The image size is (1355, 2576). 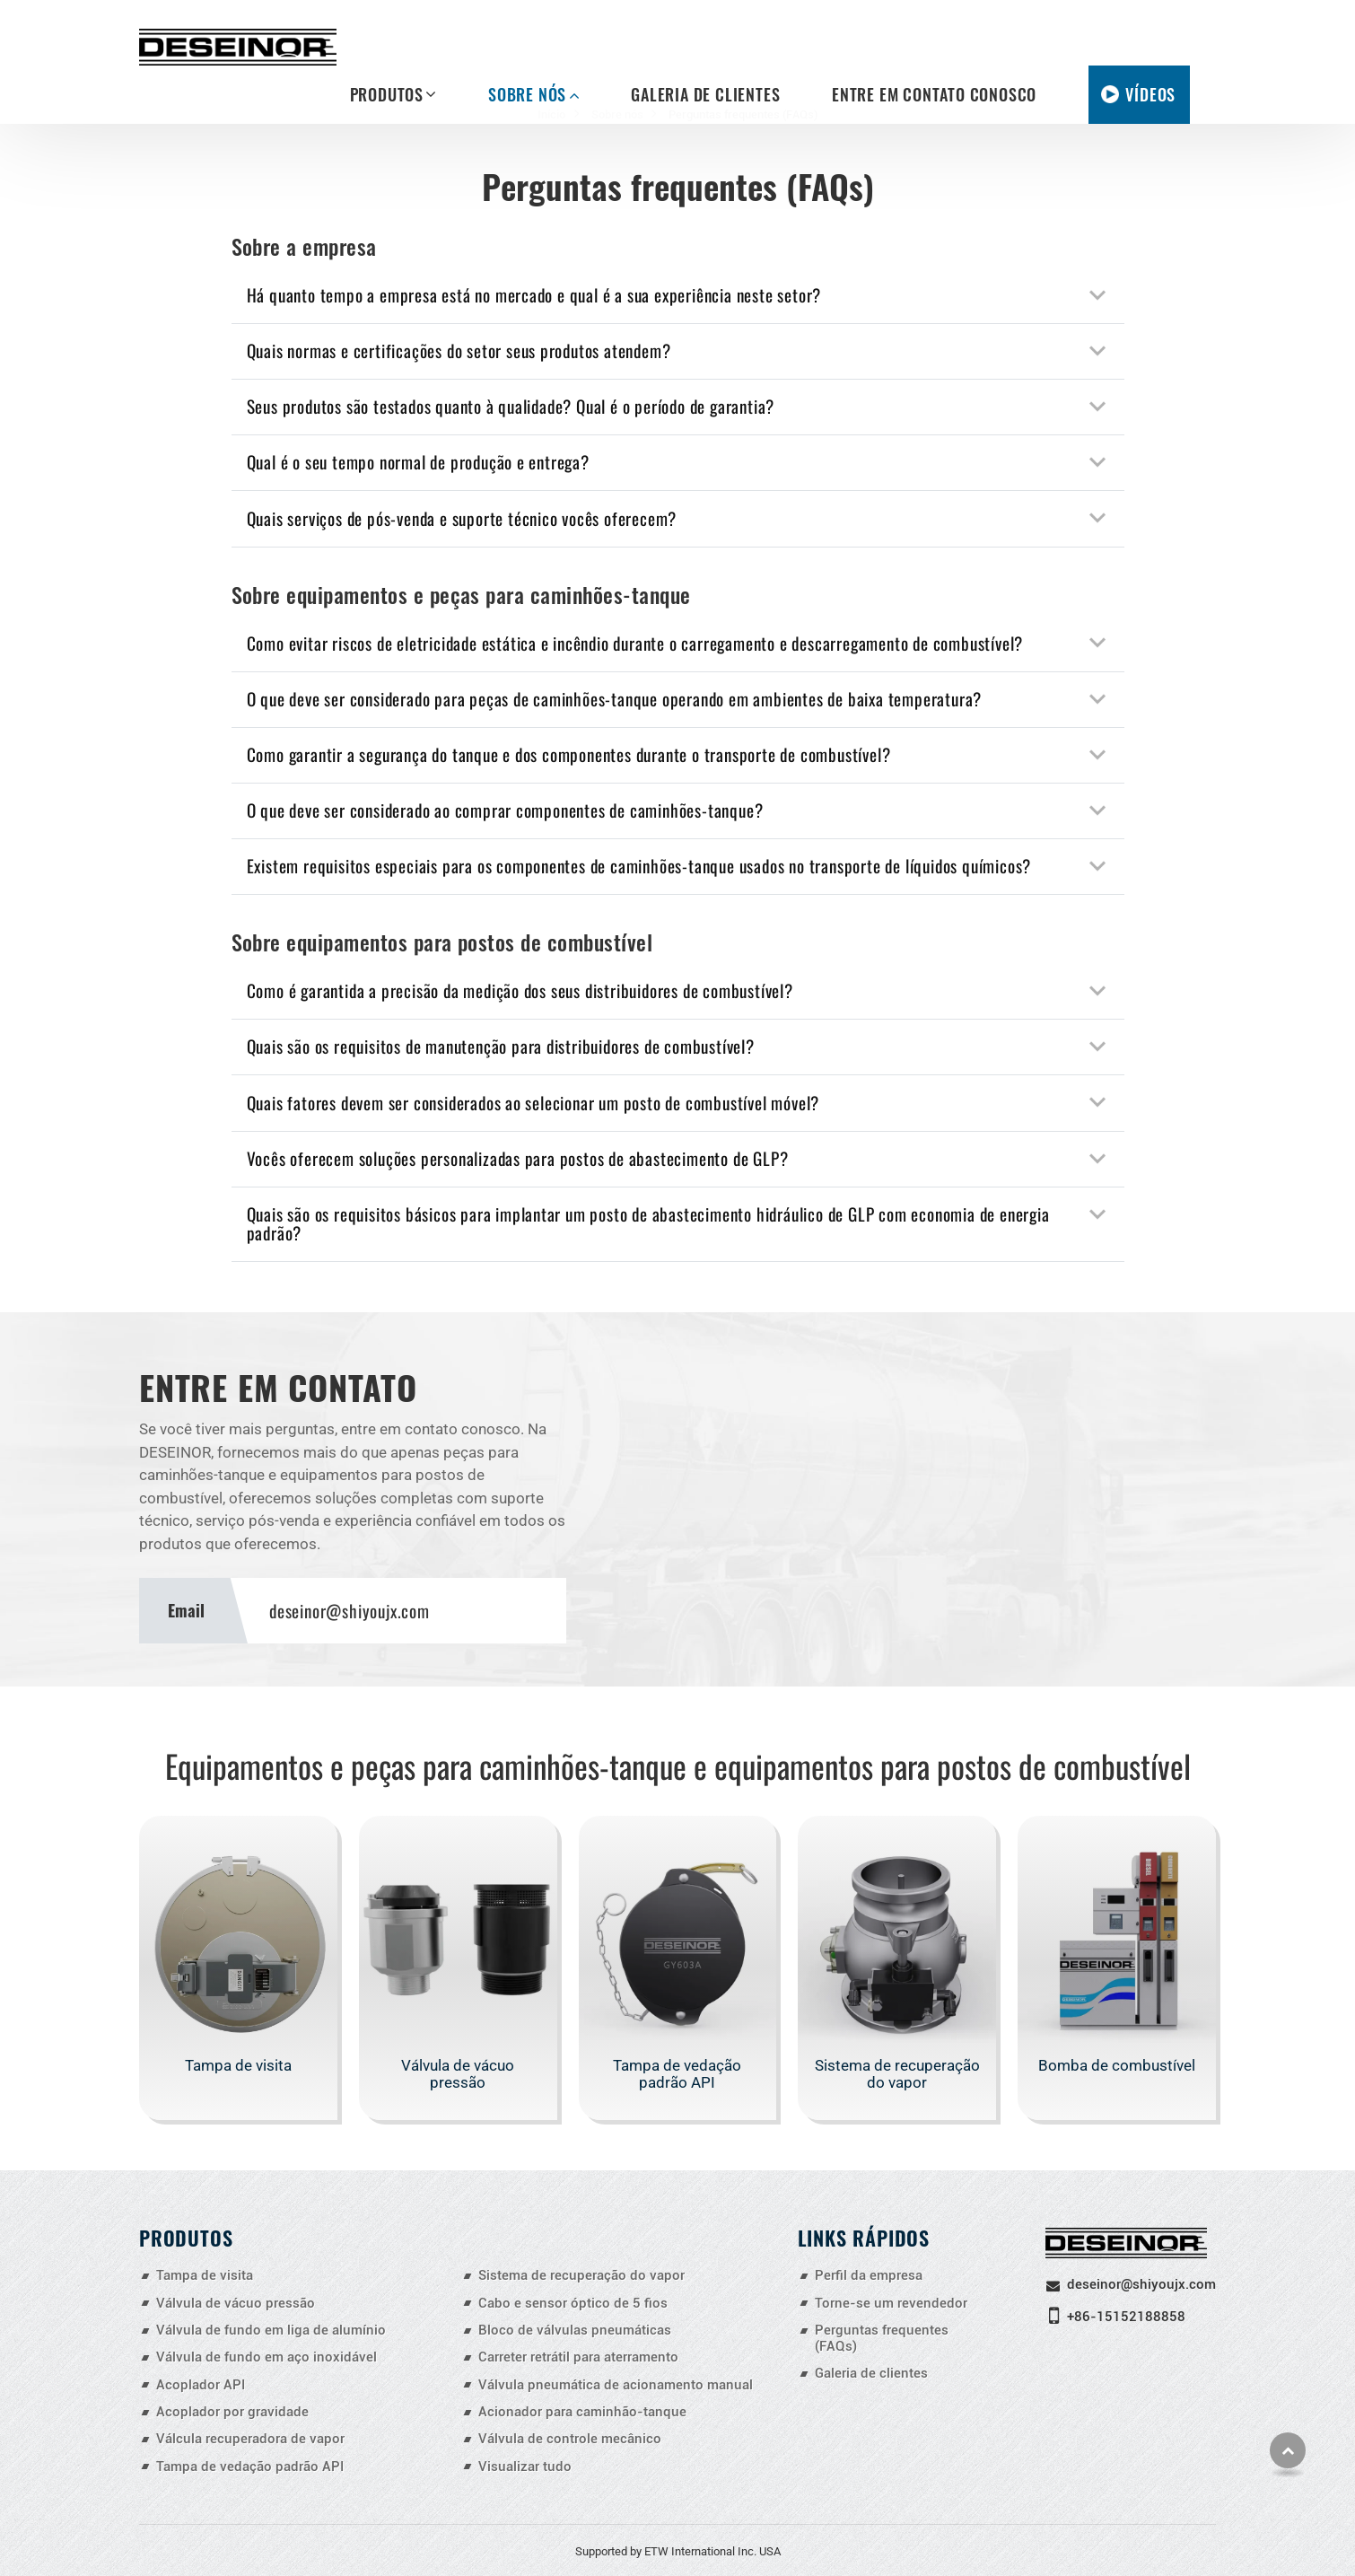 I want to click on Torne-se um revendedor, so click(x=891, y=2303).